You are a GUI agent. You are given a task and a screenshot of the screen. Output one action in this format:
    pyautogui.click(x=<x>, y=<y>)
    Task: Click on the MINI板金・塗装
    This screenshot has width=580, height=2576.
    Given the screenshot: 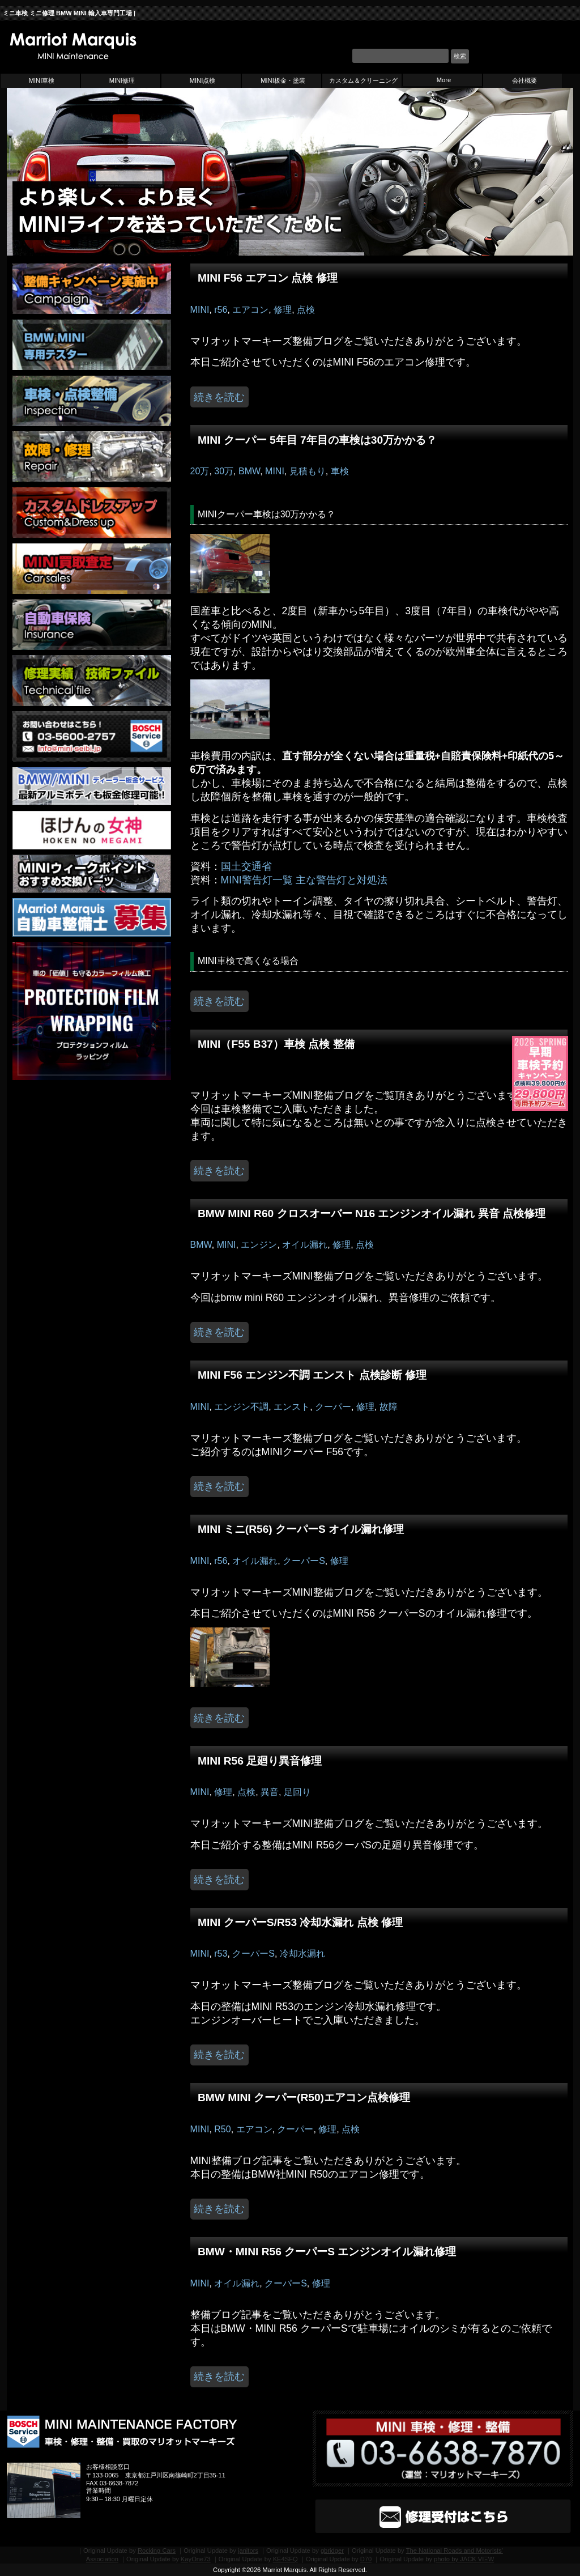 What is the action you would take?
    pyautogui.click(x=283, y=80)
    